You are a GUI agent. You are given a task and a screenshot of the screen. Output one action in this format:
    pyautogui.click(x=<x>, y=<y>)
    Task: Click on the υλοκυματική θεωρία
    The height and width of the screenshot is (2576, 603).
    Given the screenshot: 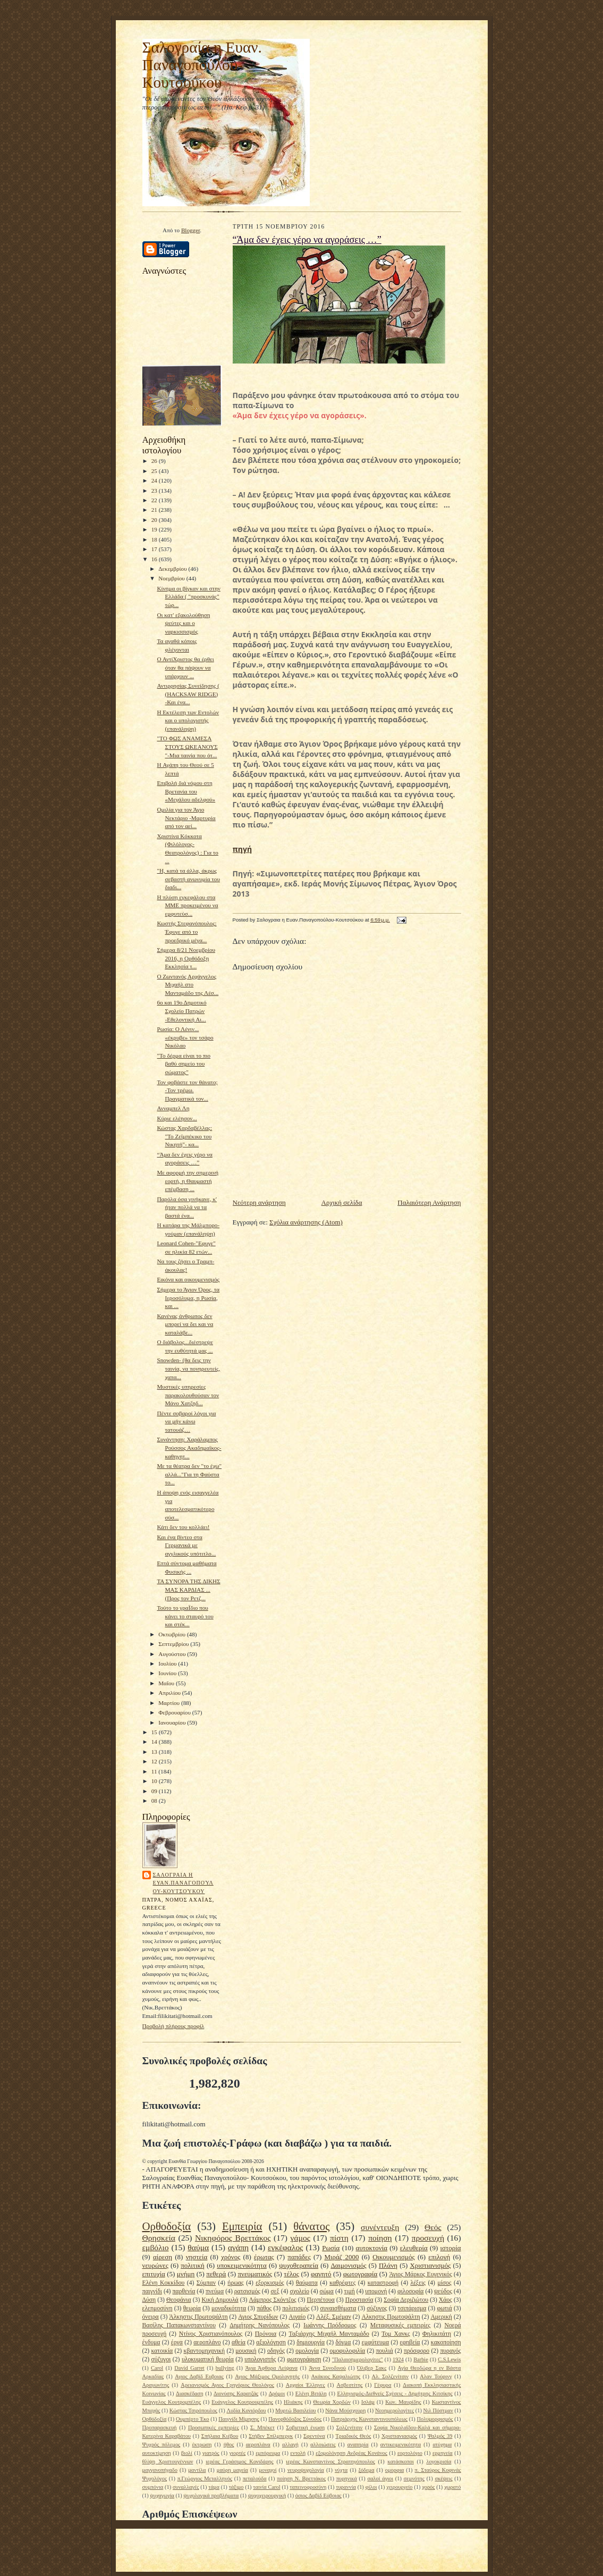 What is the action you would take?
    pyautogui.click(x=208, y=2359)
    